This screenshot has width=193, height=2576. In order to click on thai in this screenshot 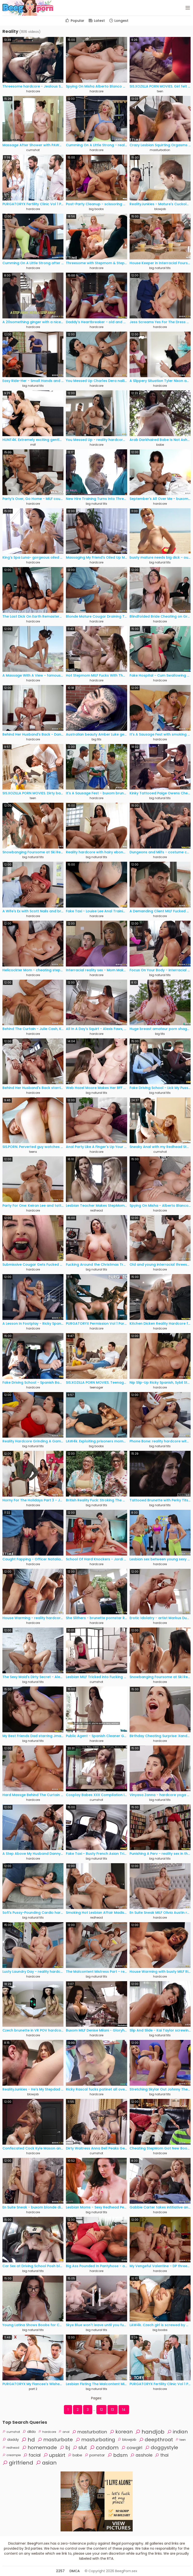, I will do `click(161, 2455)`.